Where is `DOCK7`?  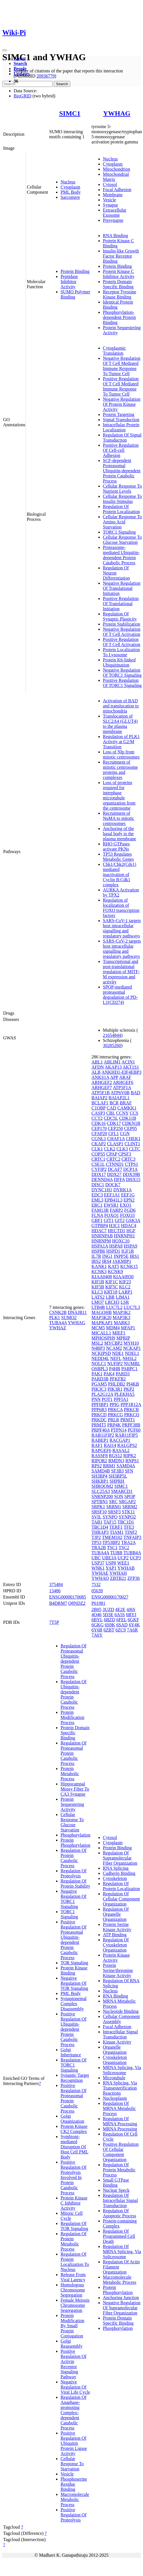
DOCK7 is located at coordinates (112, 1184).